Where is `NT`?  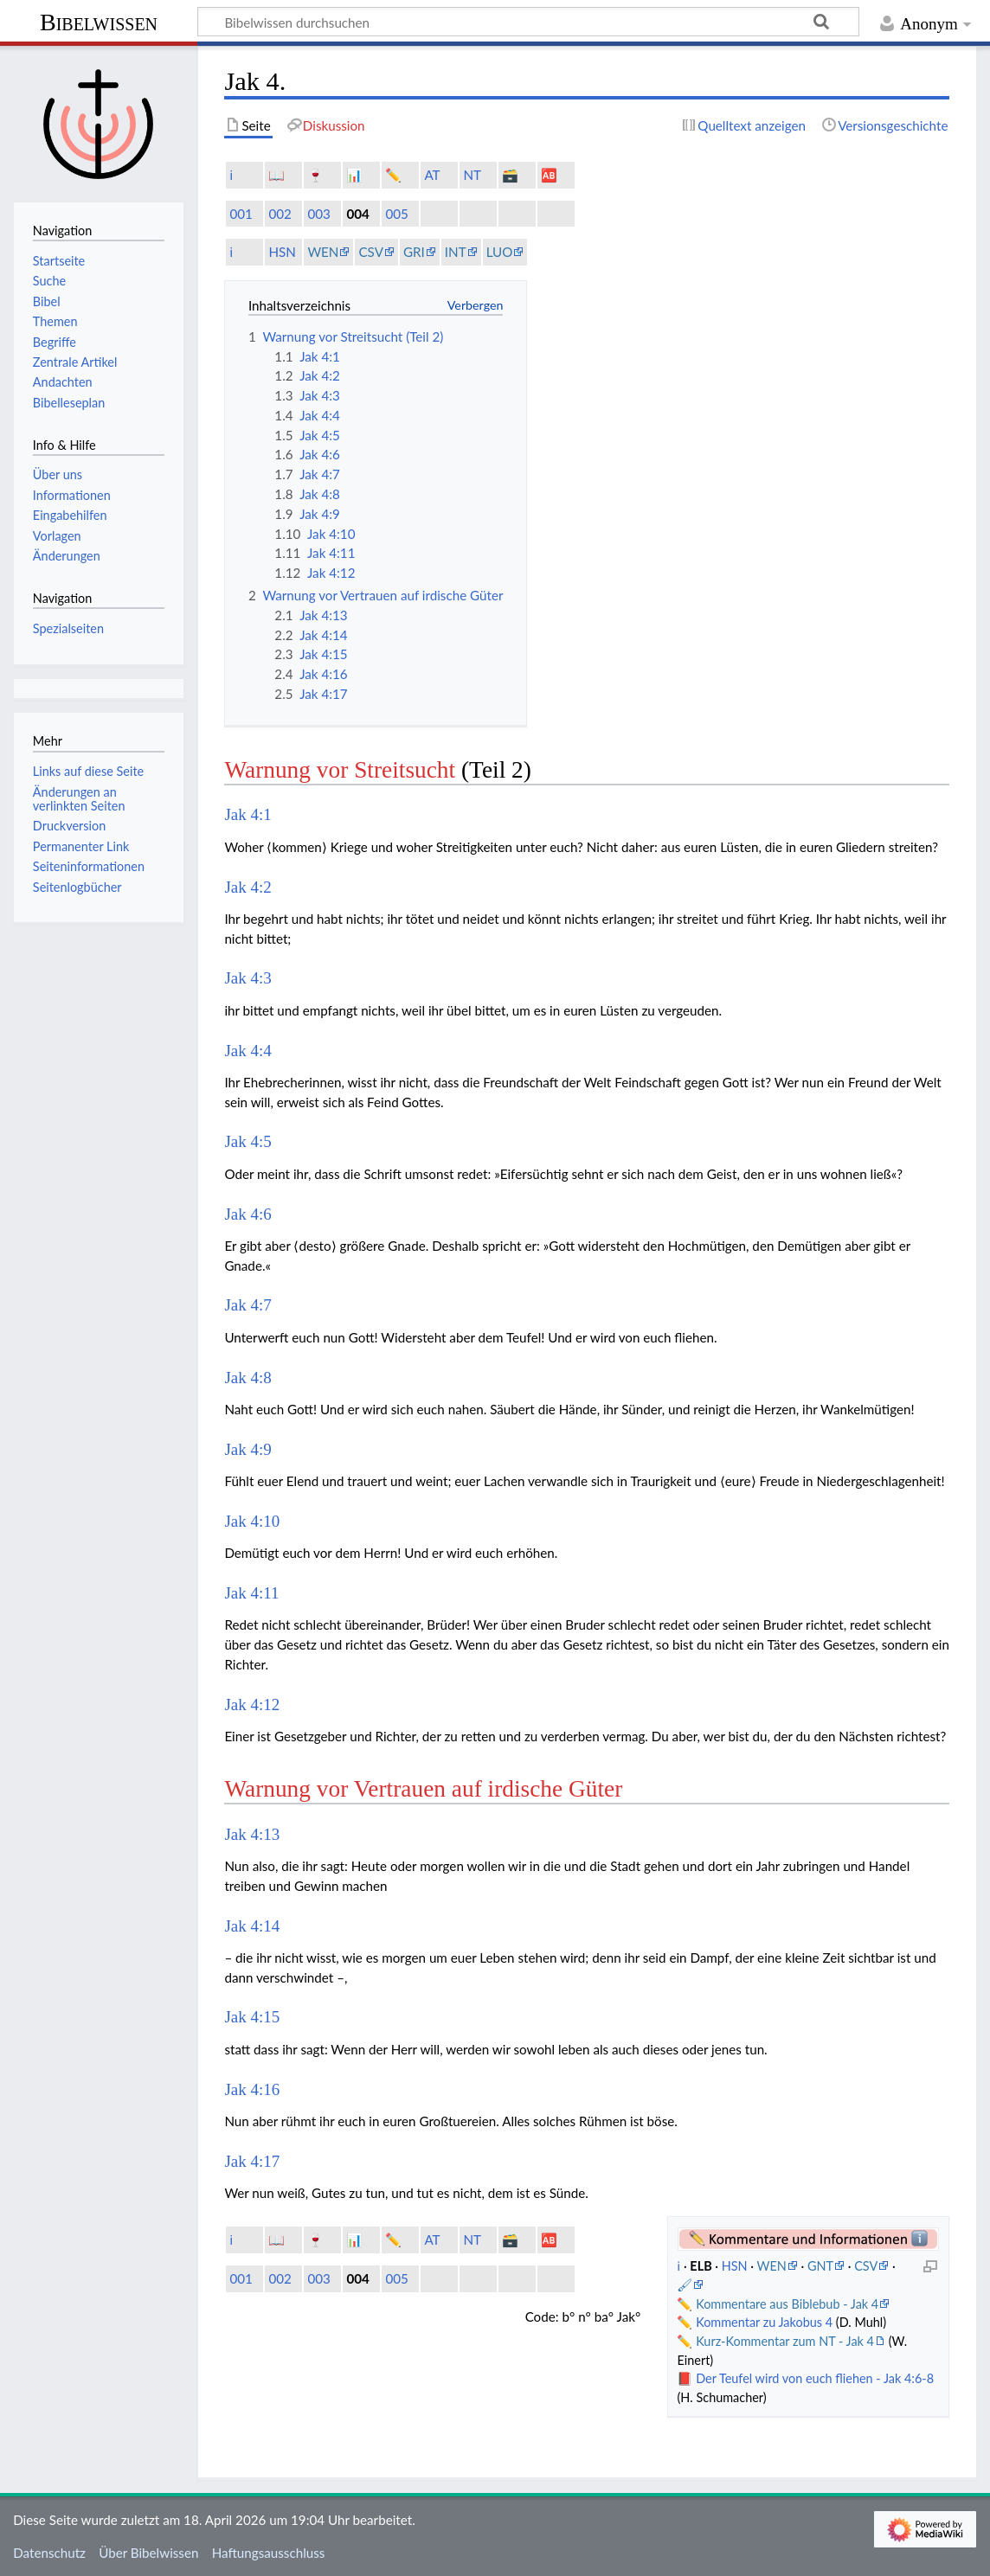
NT is located at coordinates (472, 175).